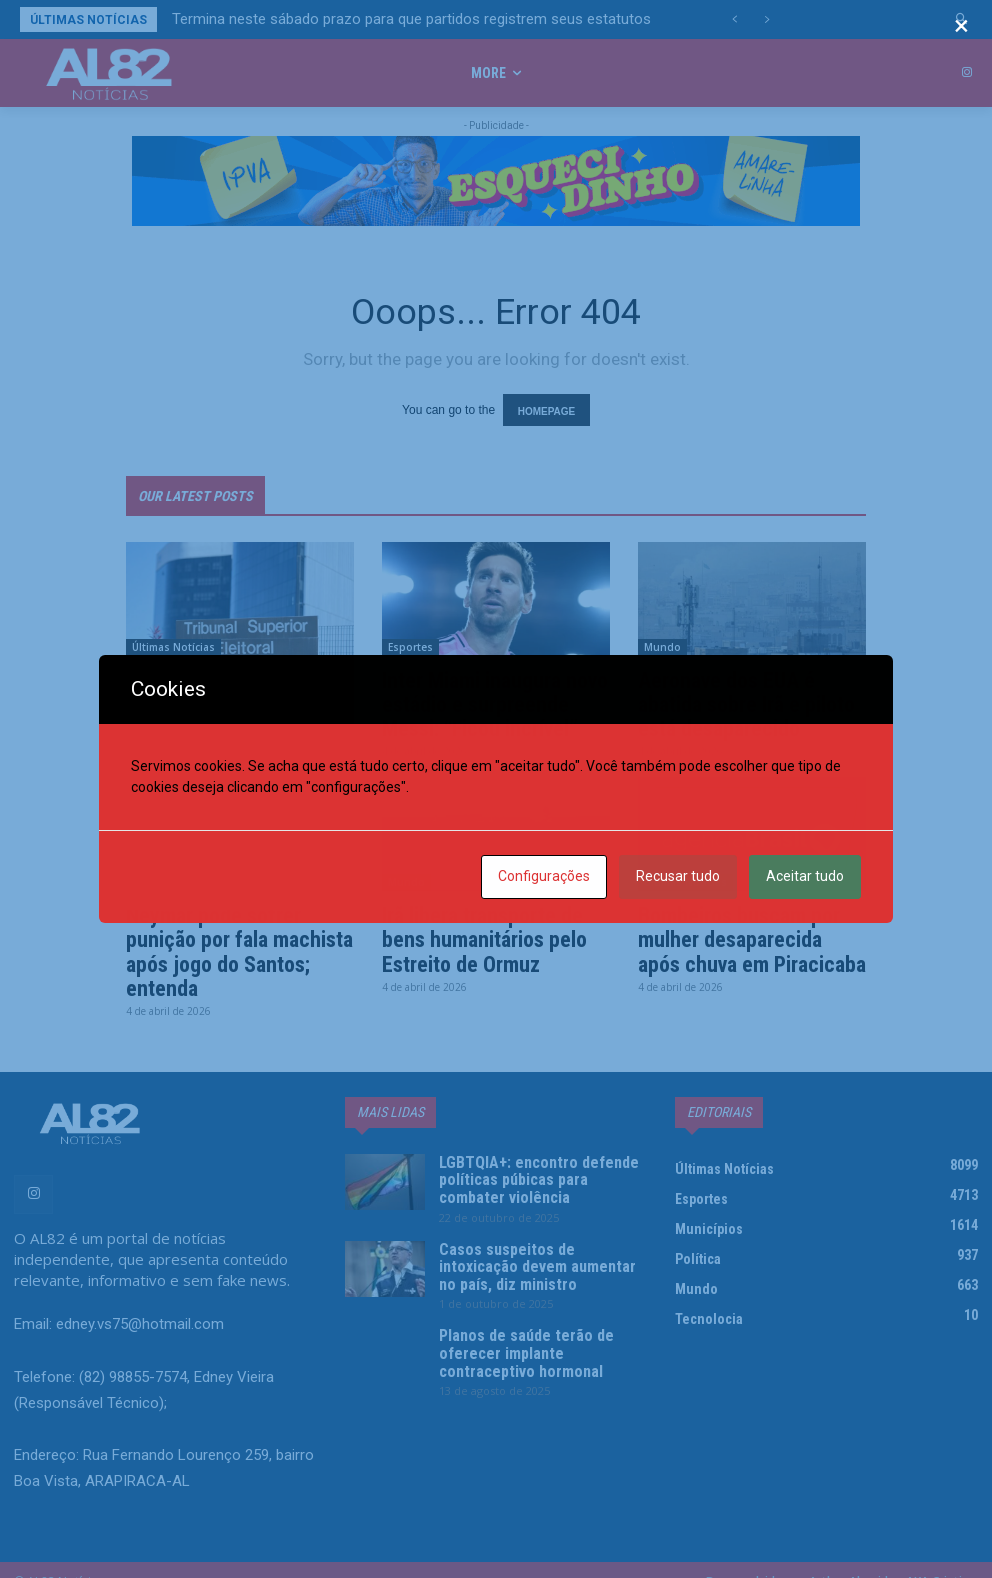 The height and width of the screenshot is (1578, 992). Describe the element at coordinates (536, 1299) in the screenshot. I see `Planos de saúde terão de oferecer implante contraceptivo hormonal` at that location.